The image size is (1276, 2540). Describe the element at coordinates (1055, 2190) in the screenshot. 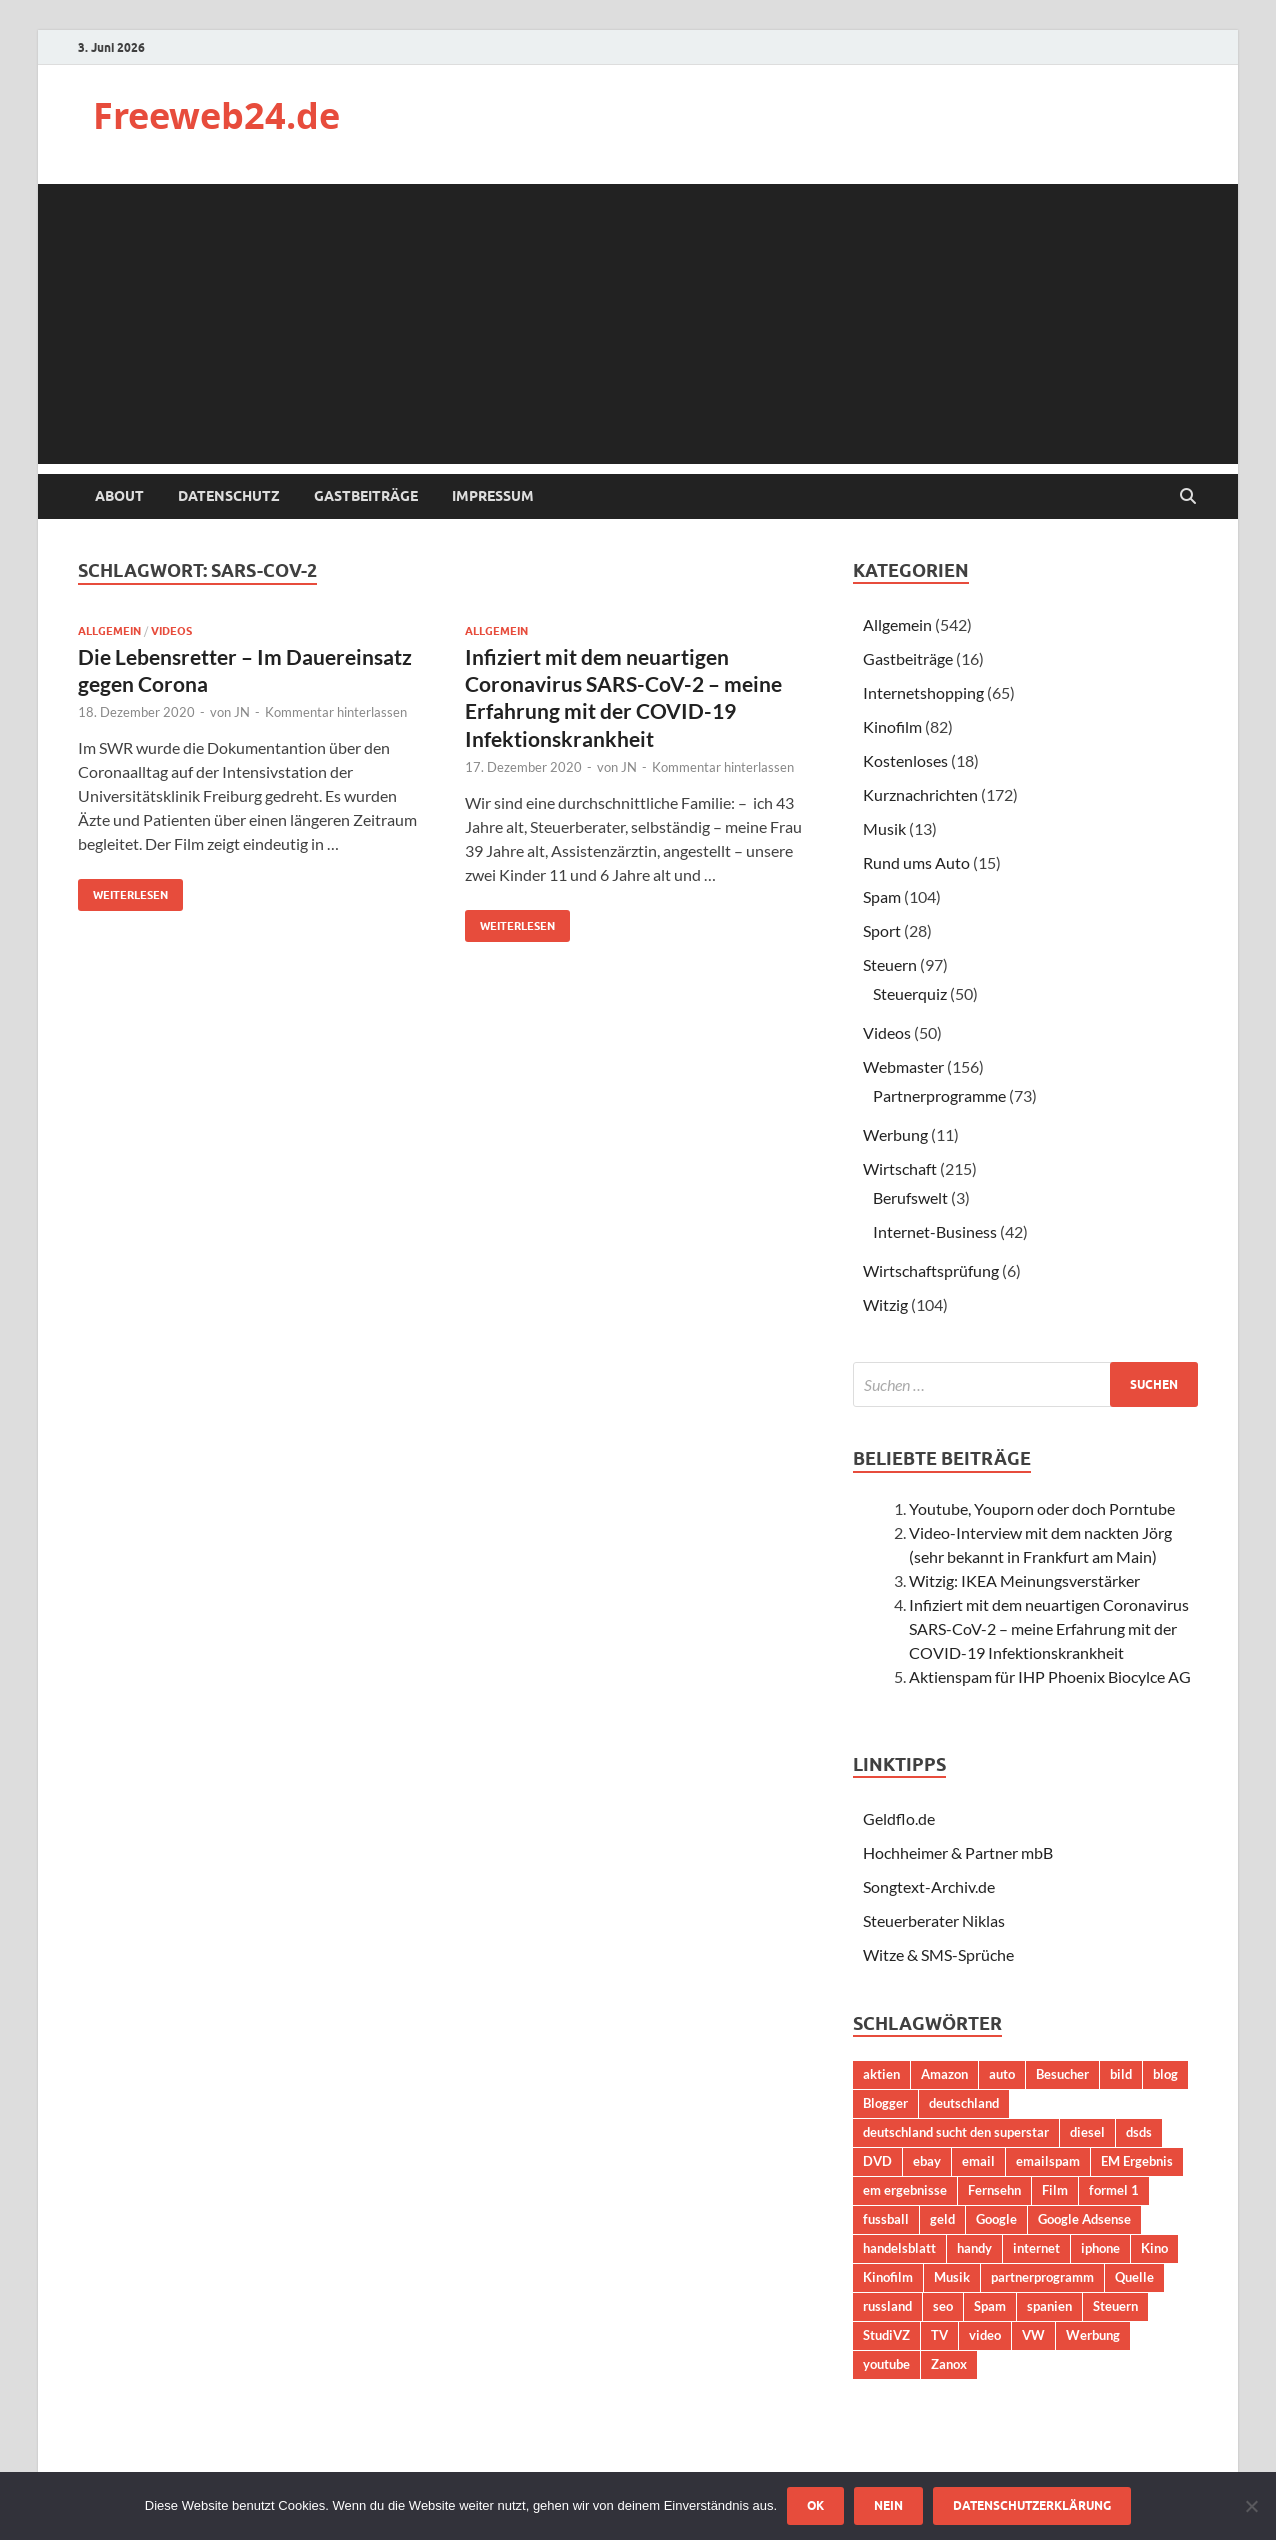

I see `Film` at that location.